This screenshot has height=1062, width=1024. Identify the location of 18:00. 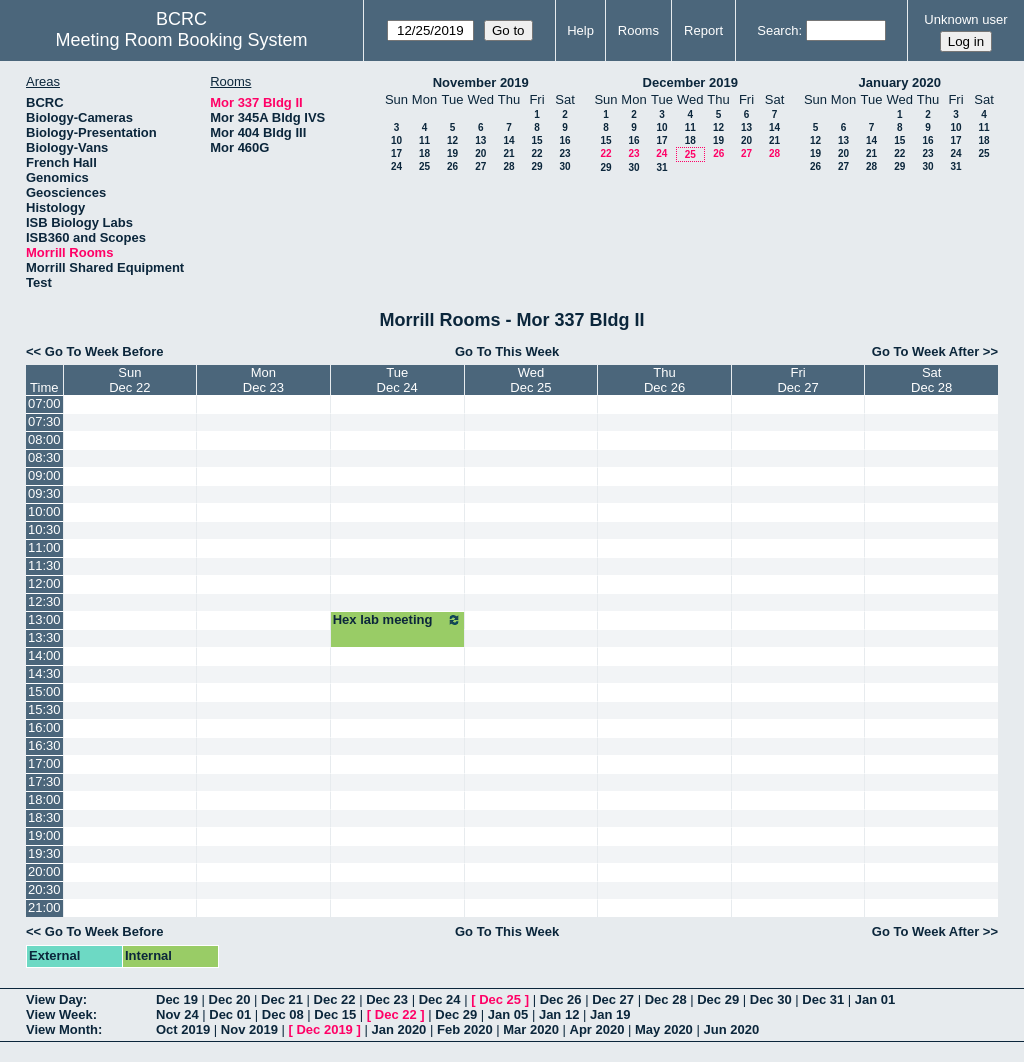
(44, 799).